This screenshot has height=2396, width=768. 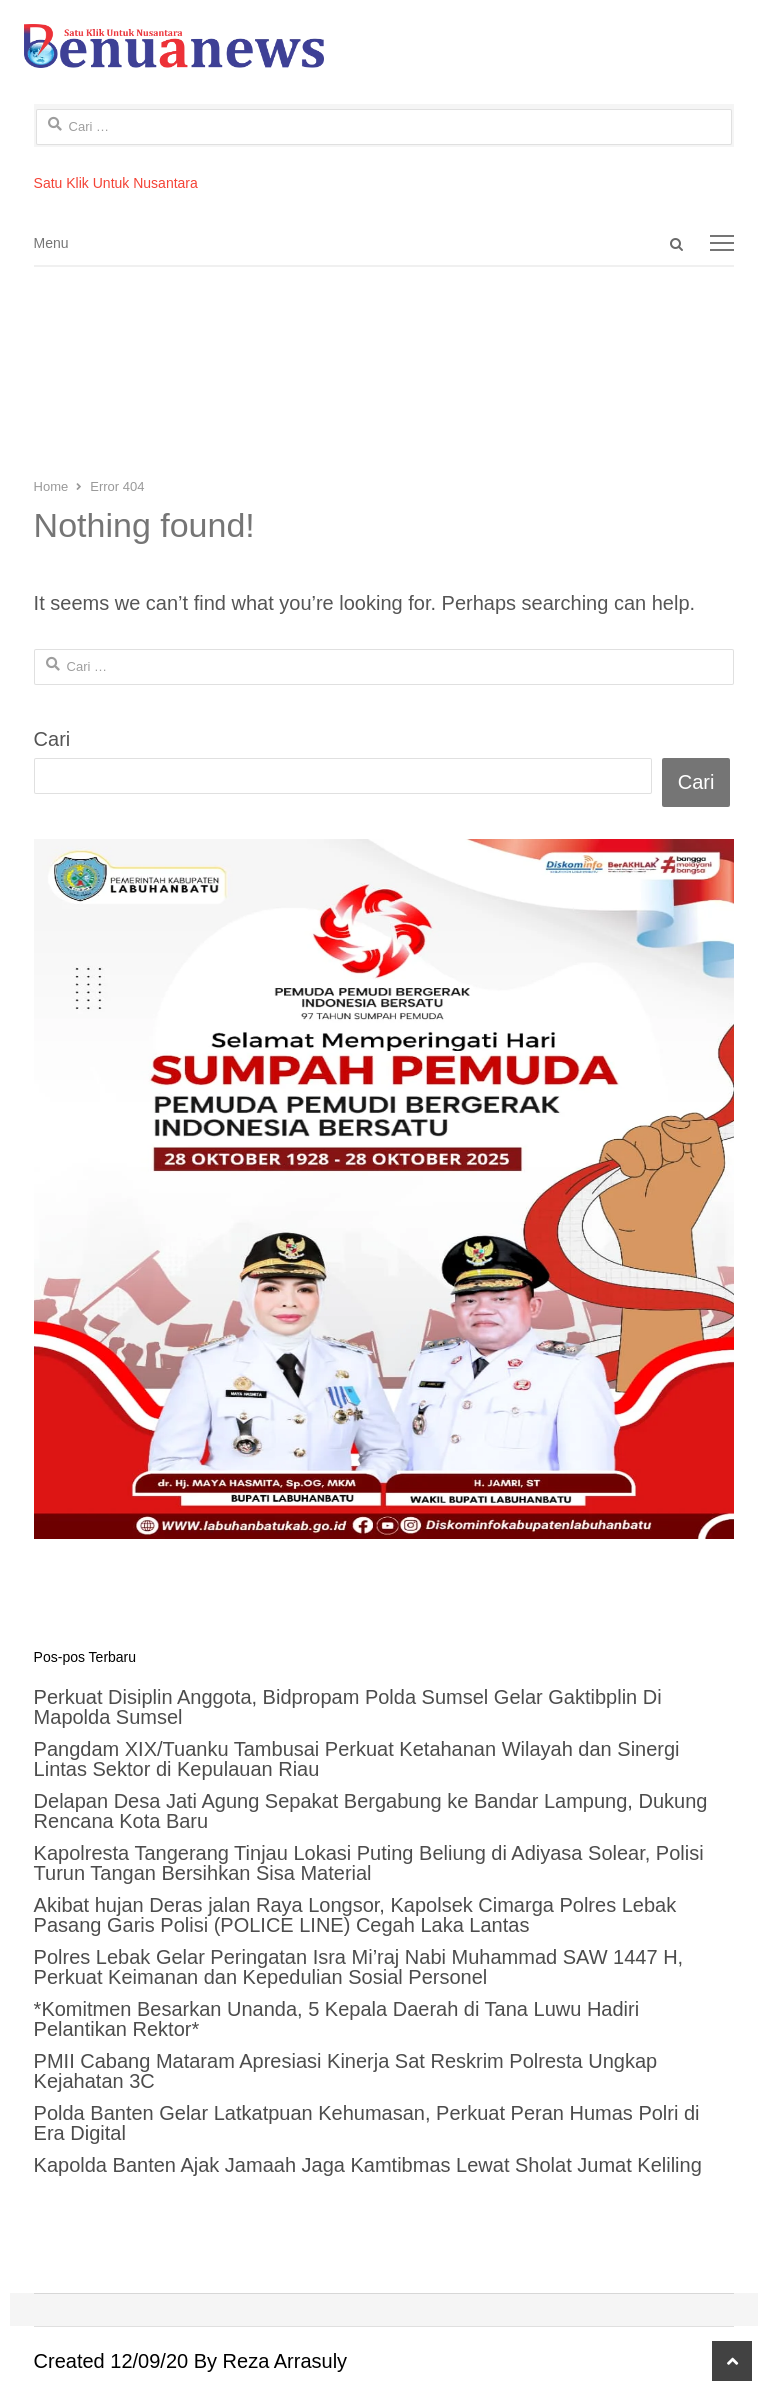 I want to click on Polda Banten Gelar Latkatpuan Kehumasan, Perkuat Peran Humas Polri di Era Digital, so click(x=367, y=2123).